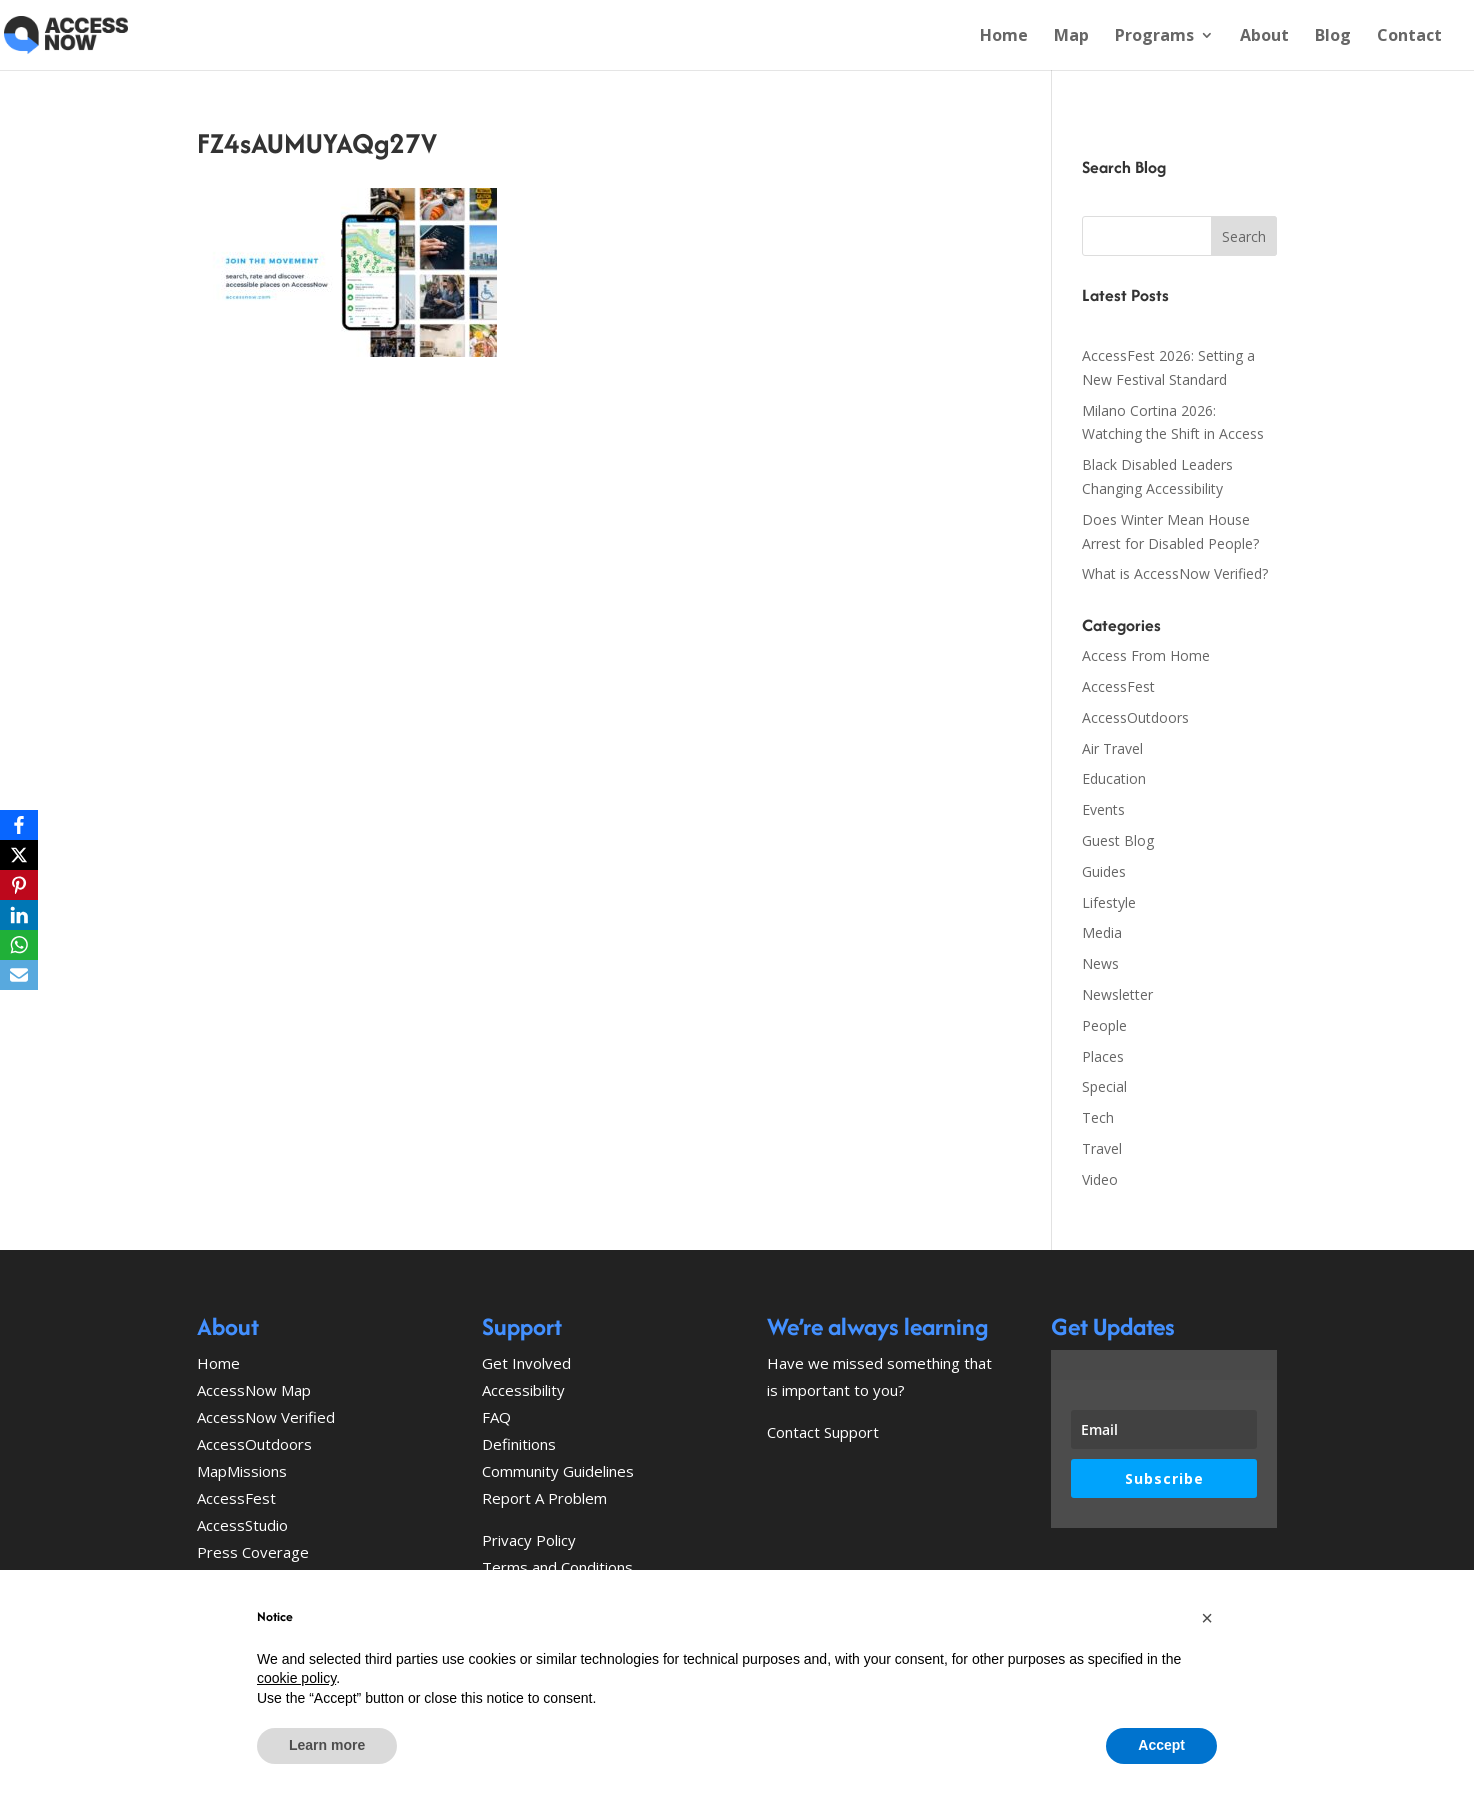 The image size is (1474, 1800). What do you see at coordinates (558, 1471) in the screenshot?
I see `Community Guidelines` at bounding box center [558, 1471].